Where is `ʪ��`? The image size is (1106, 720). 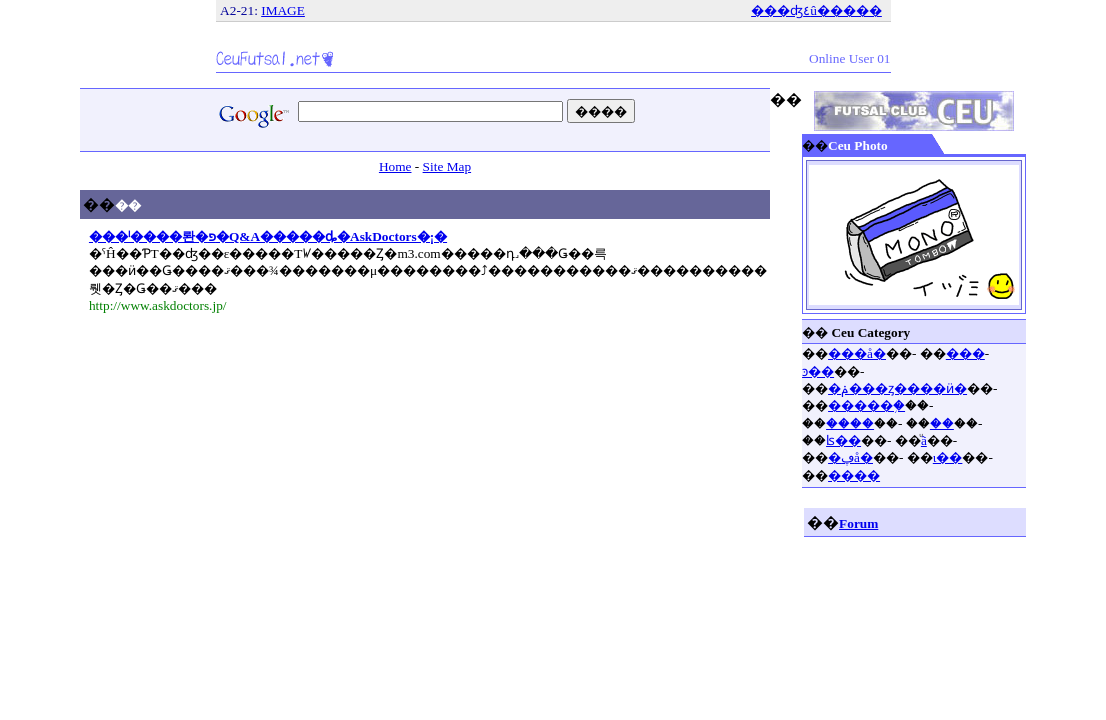
ʪ�� is located at coordinates (843, 440).